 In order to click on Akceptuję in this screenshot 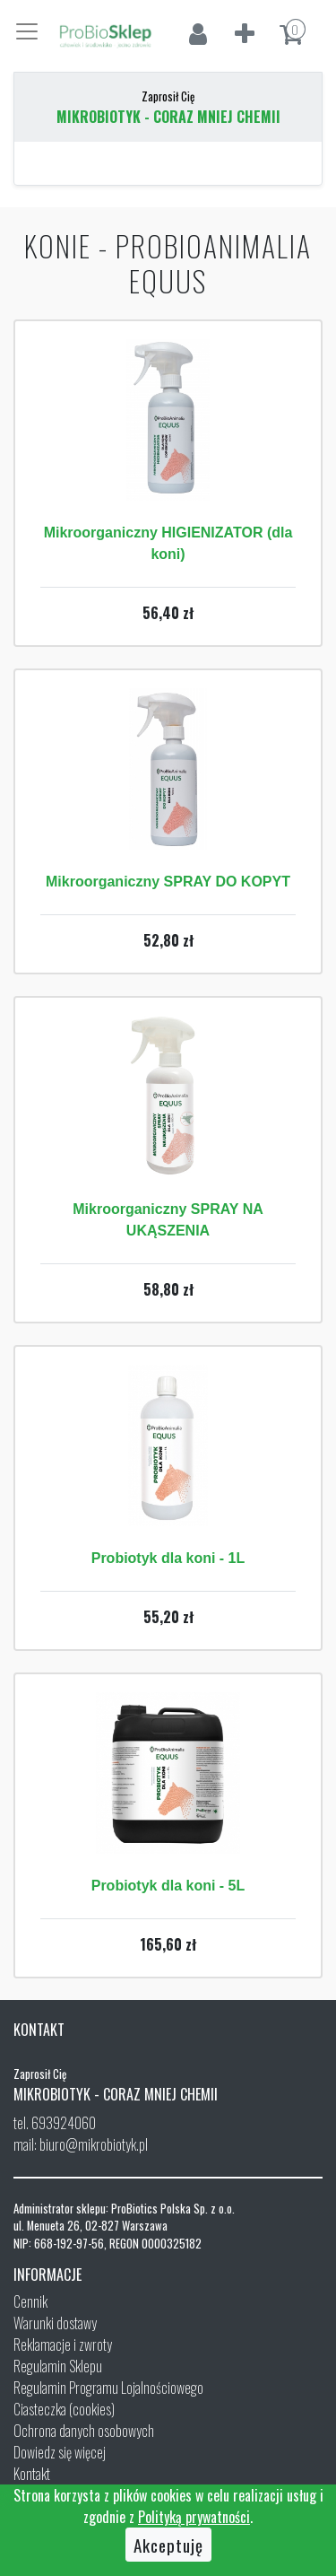, I will do `click(168, 2544)`.